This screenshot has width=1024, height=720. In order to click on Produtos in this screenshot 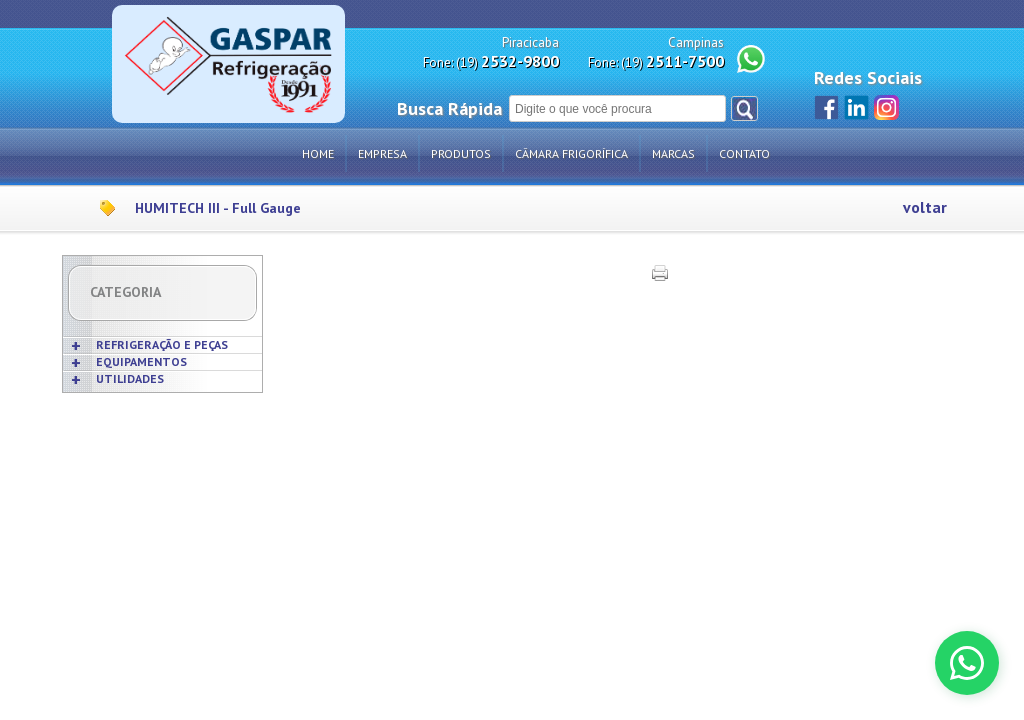, I will do `click(461, 153)`.